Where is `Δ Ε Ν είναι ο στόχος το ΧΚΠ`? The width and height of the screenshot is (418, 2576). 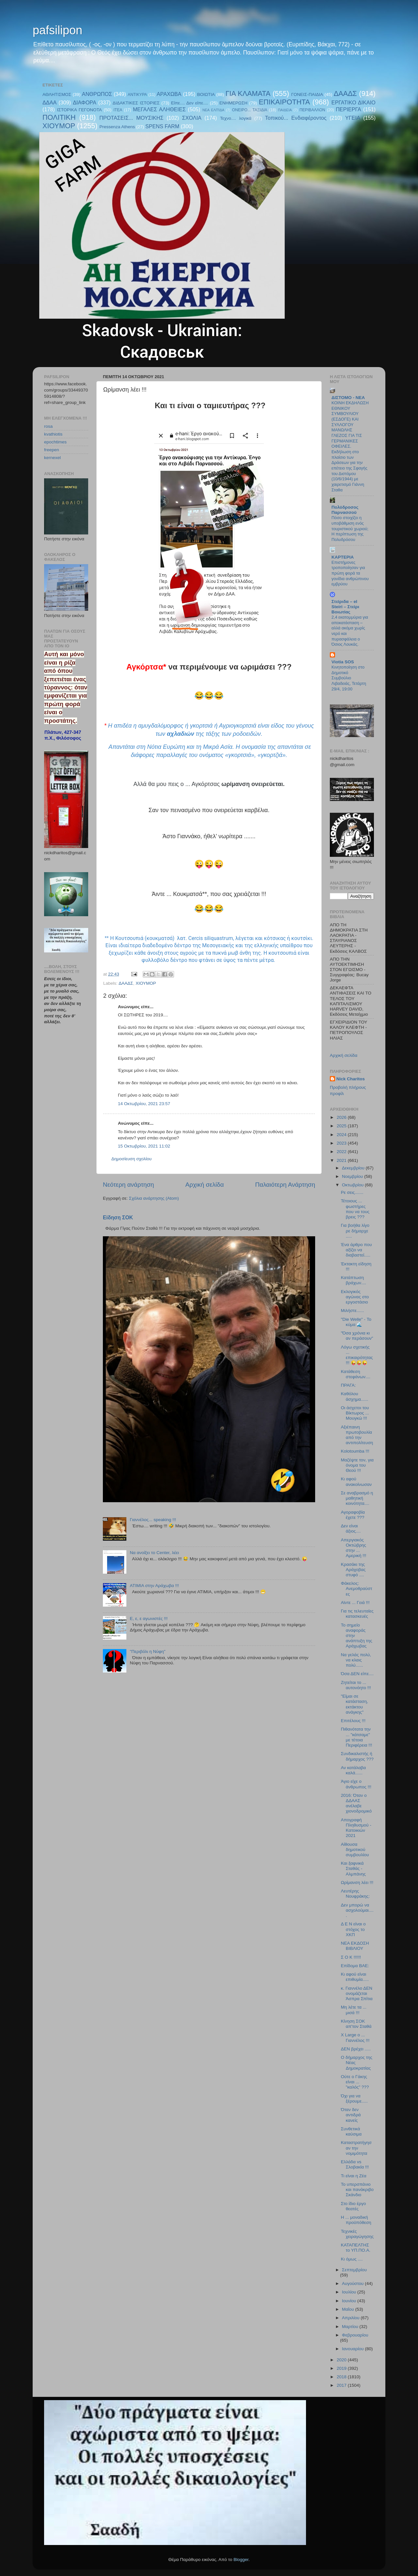 Δ Ε Ν είναι ο στόχος το ΧΚΠ is located at coordinates (353, 1929).